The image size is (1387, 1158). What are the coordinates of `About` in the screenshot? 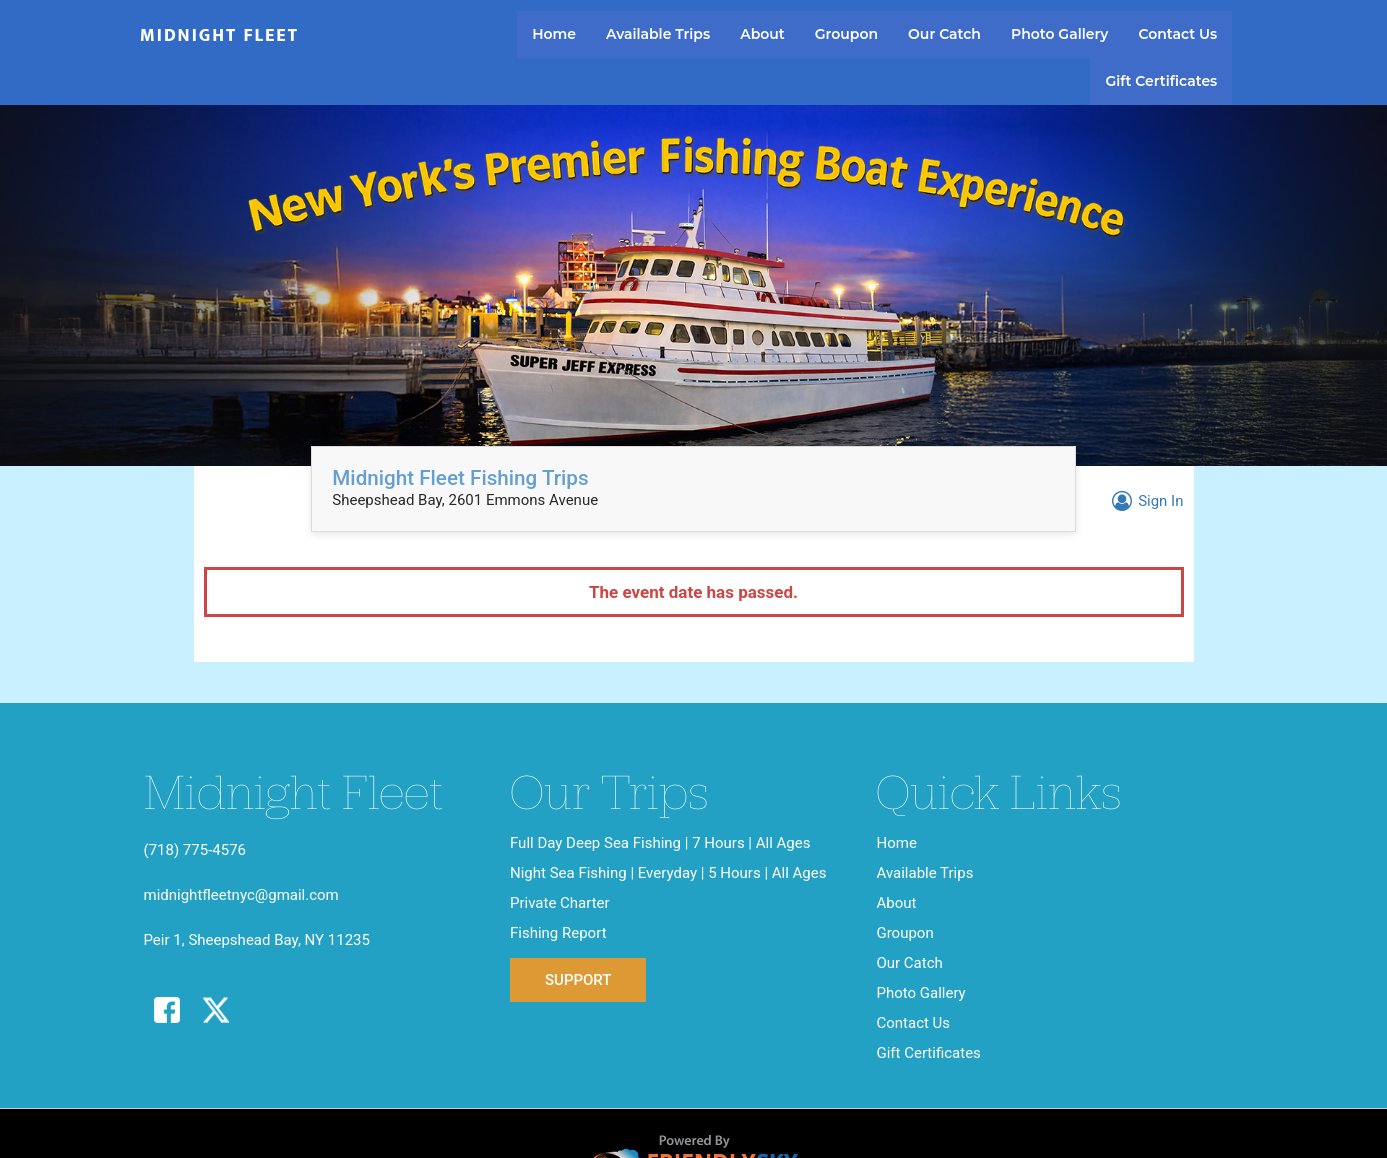 It's located at (762, 34).